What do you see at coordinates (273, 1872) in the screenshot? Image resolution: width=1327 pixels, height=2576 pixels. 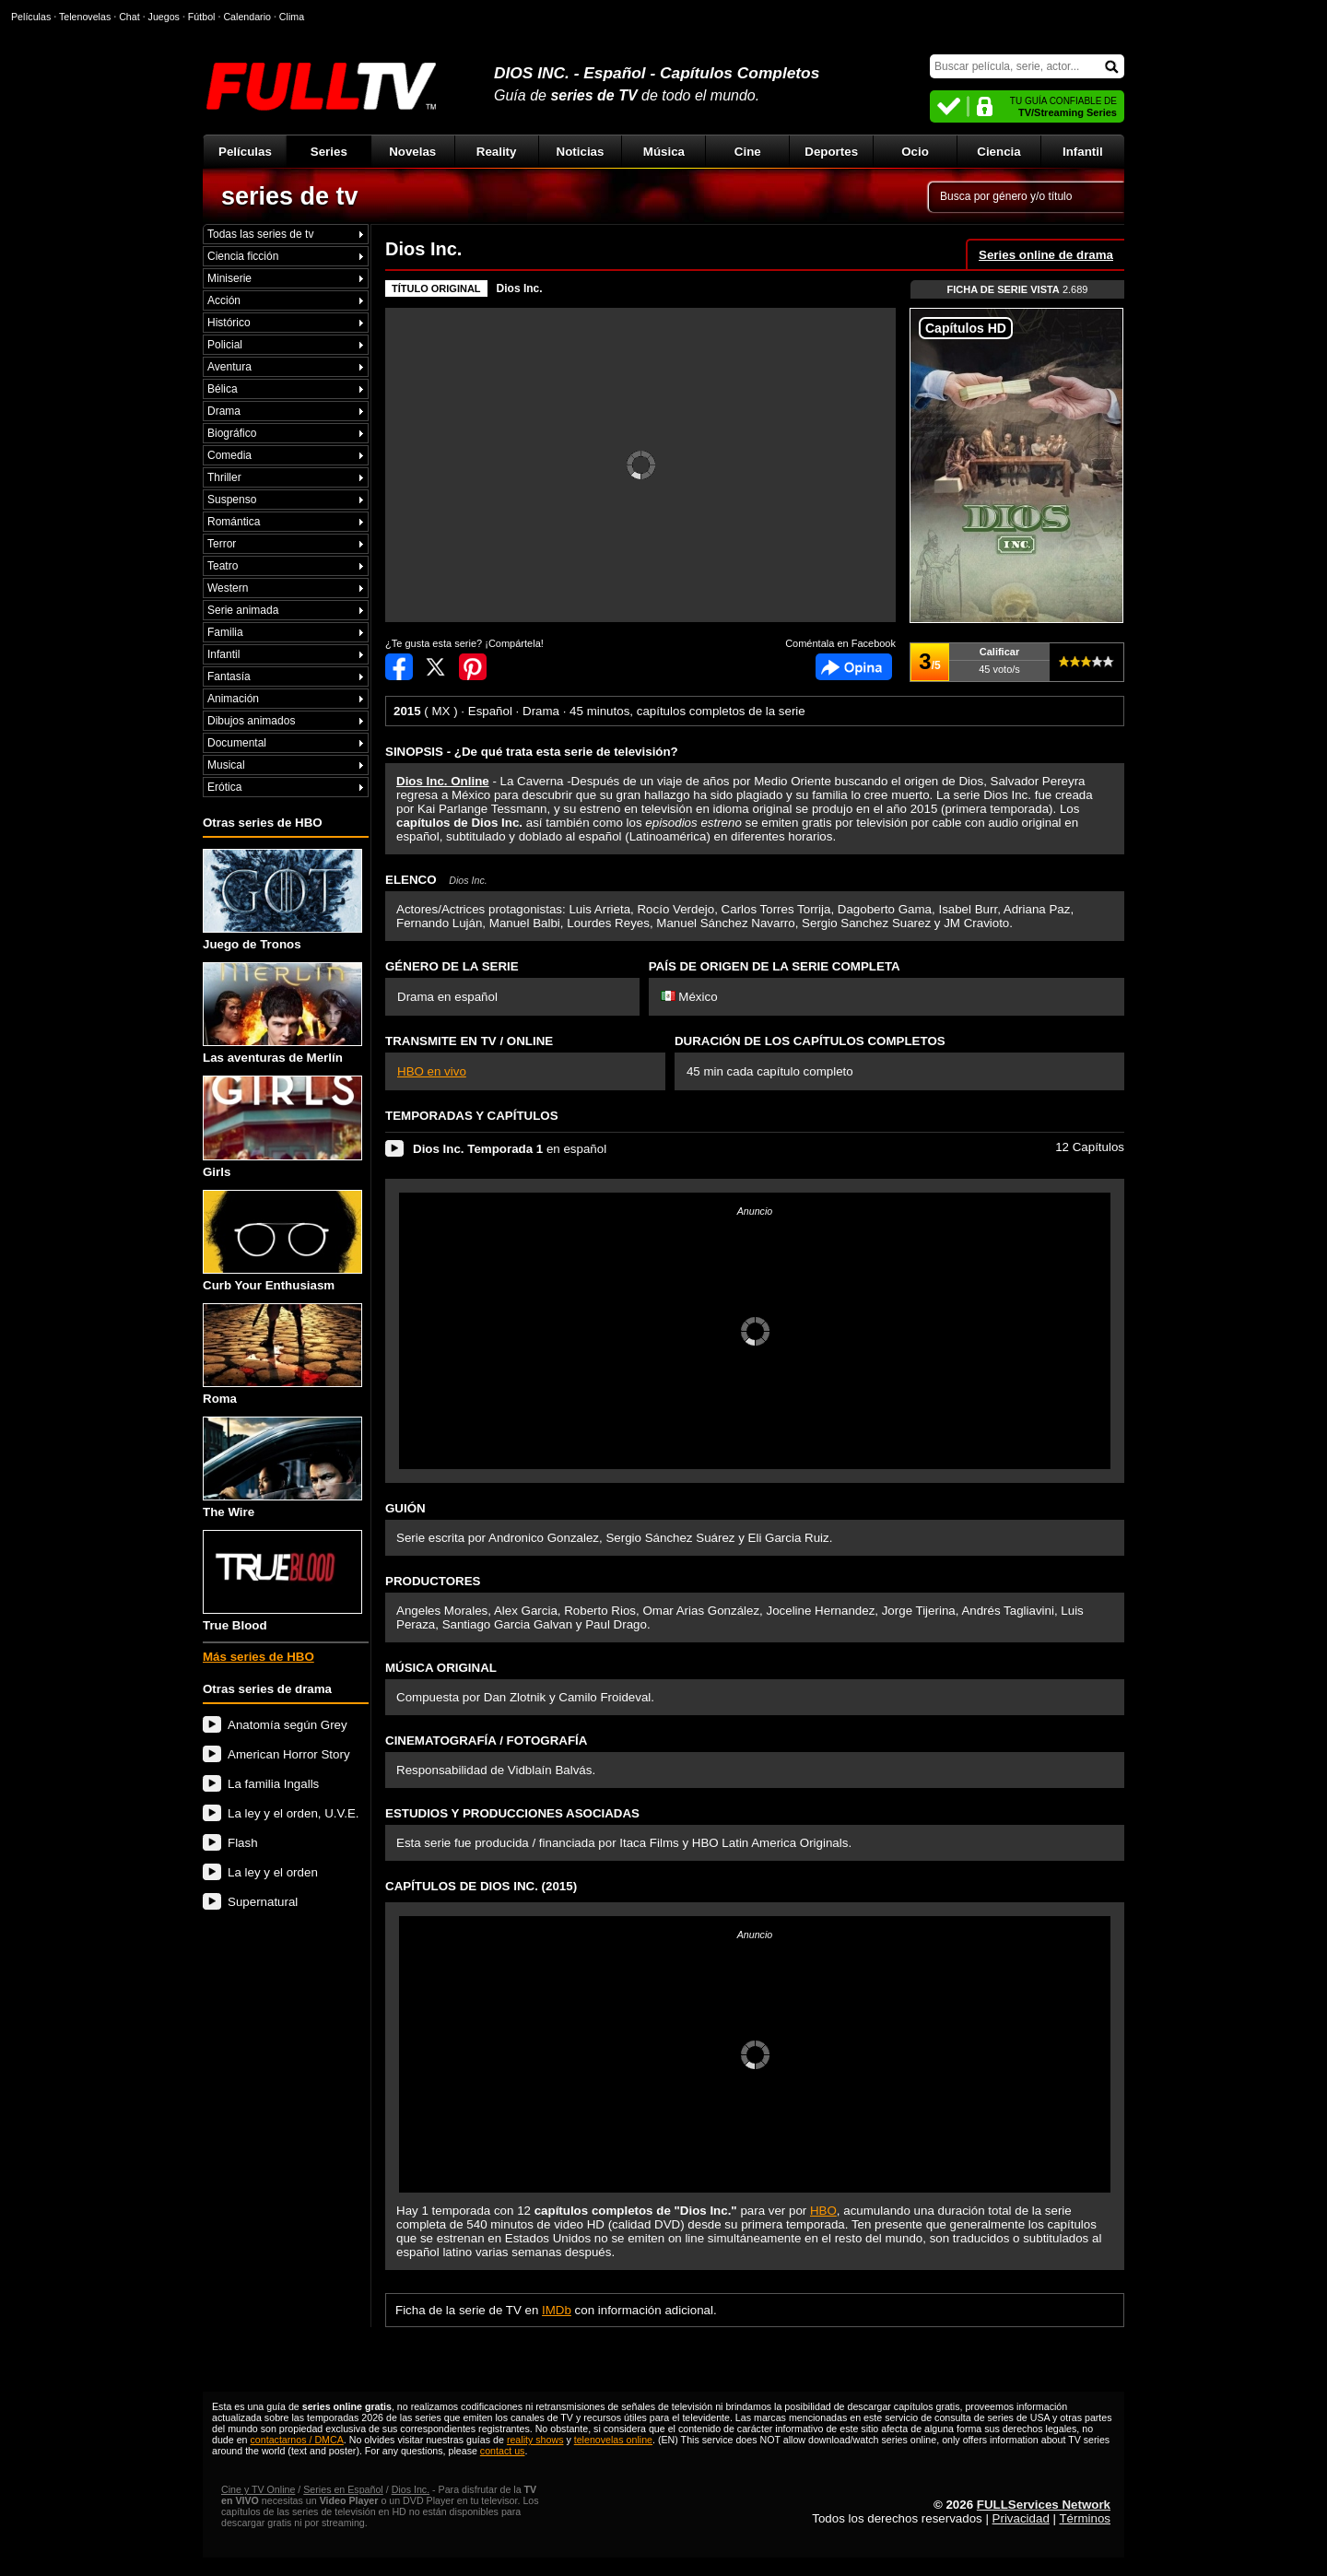 I see `La ley y el orden` at bounding box center [273, 1872].